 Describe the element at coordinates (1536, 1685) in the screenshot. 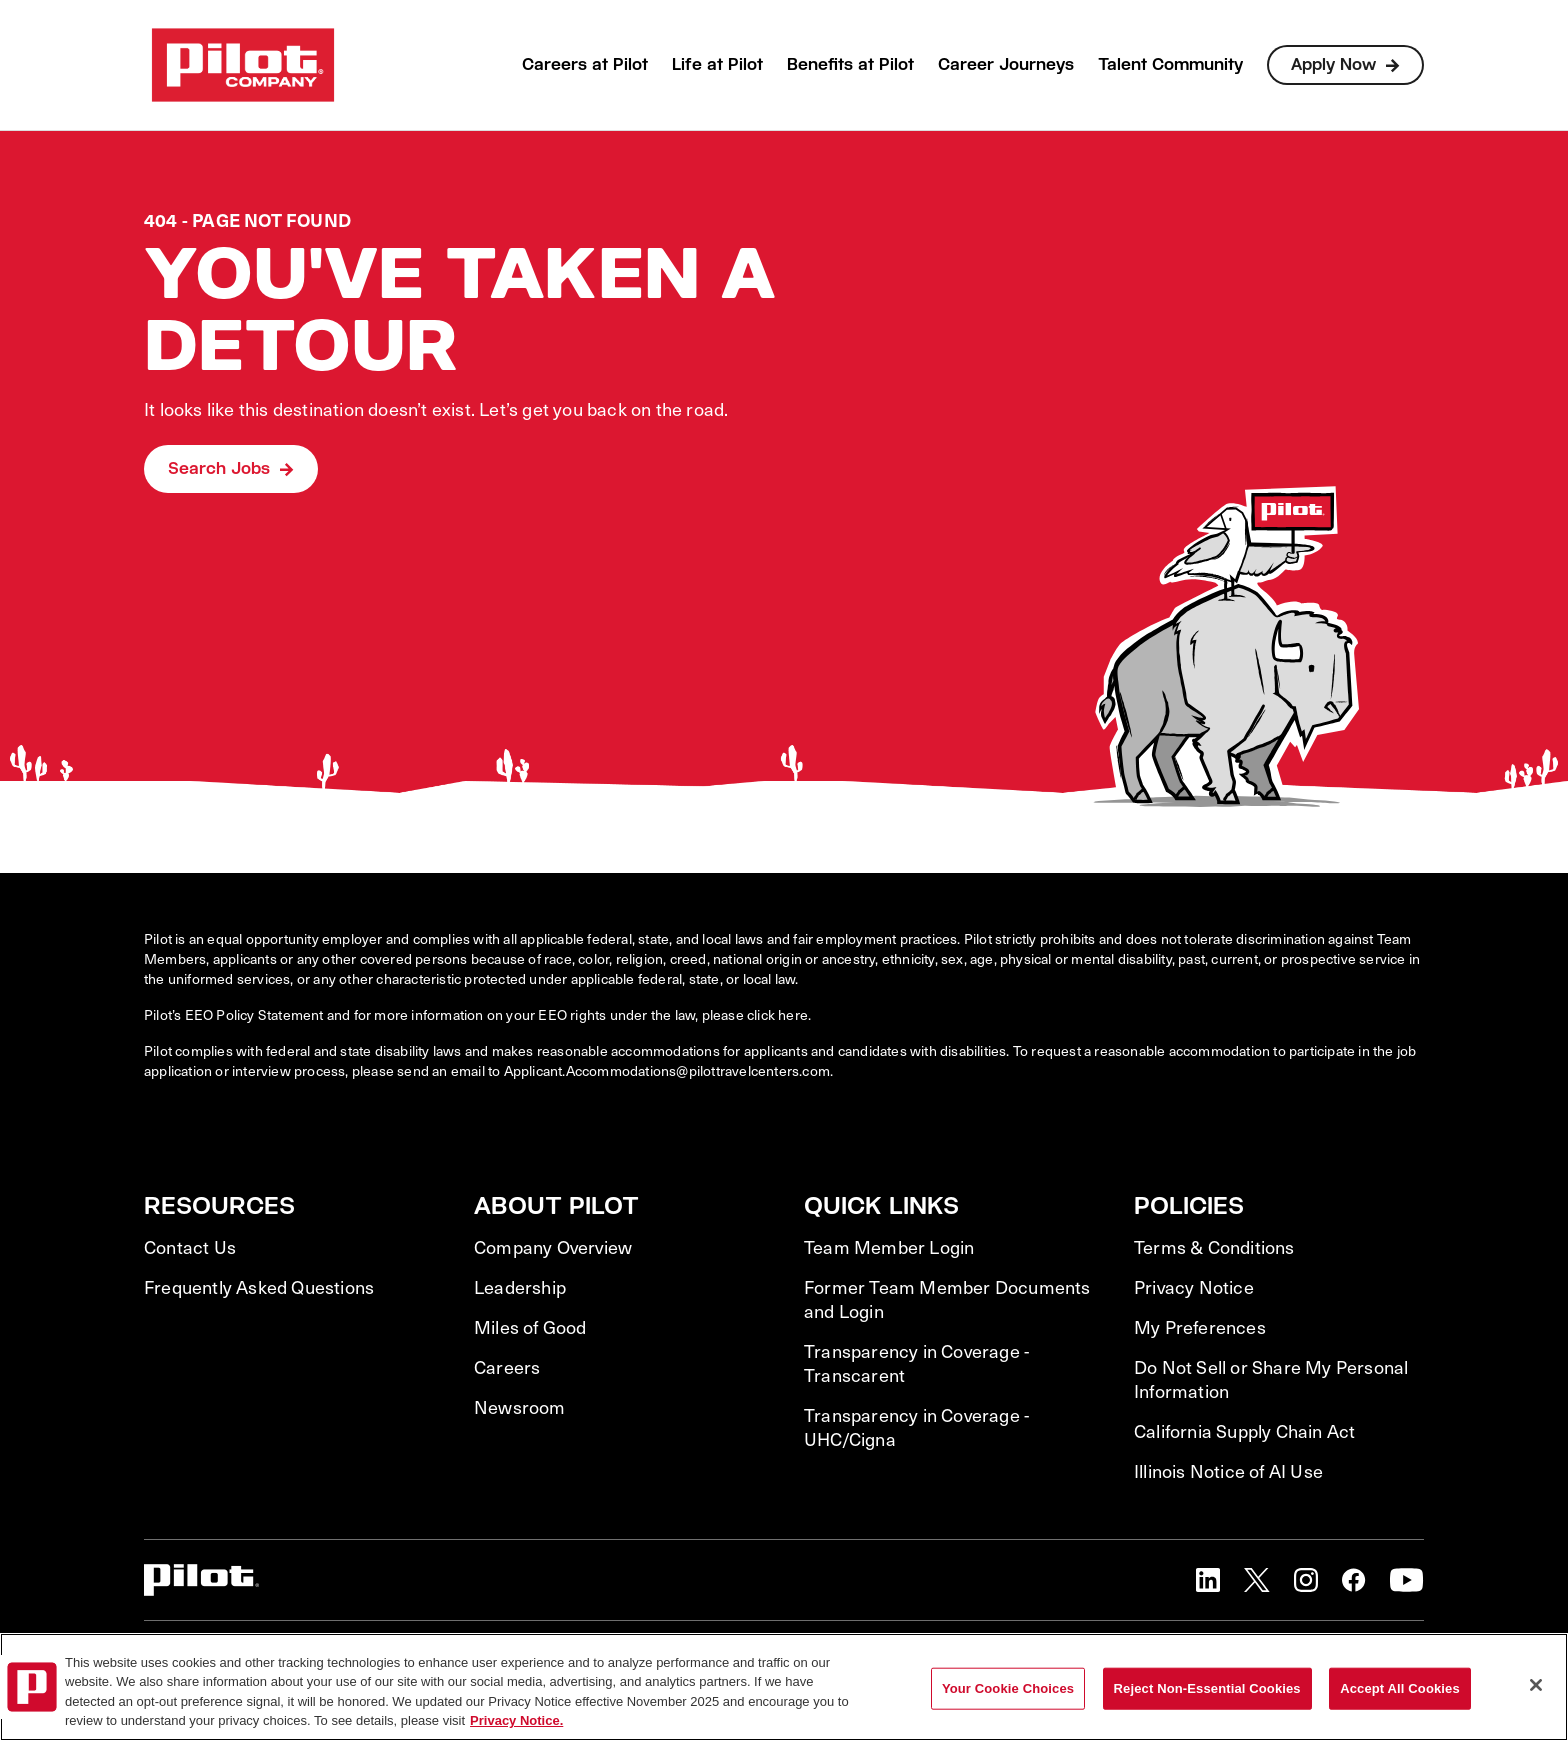

I see `[Close]` at that location.